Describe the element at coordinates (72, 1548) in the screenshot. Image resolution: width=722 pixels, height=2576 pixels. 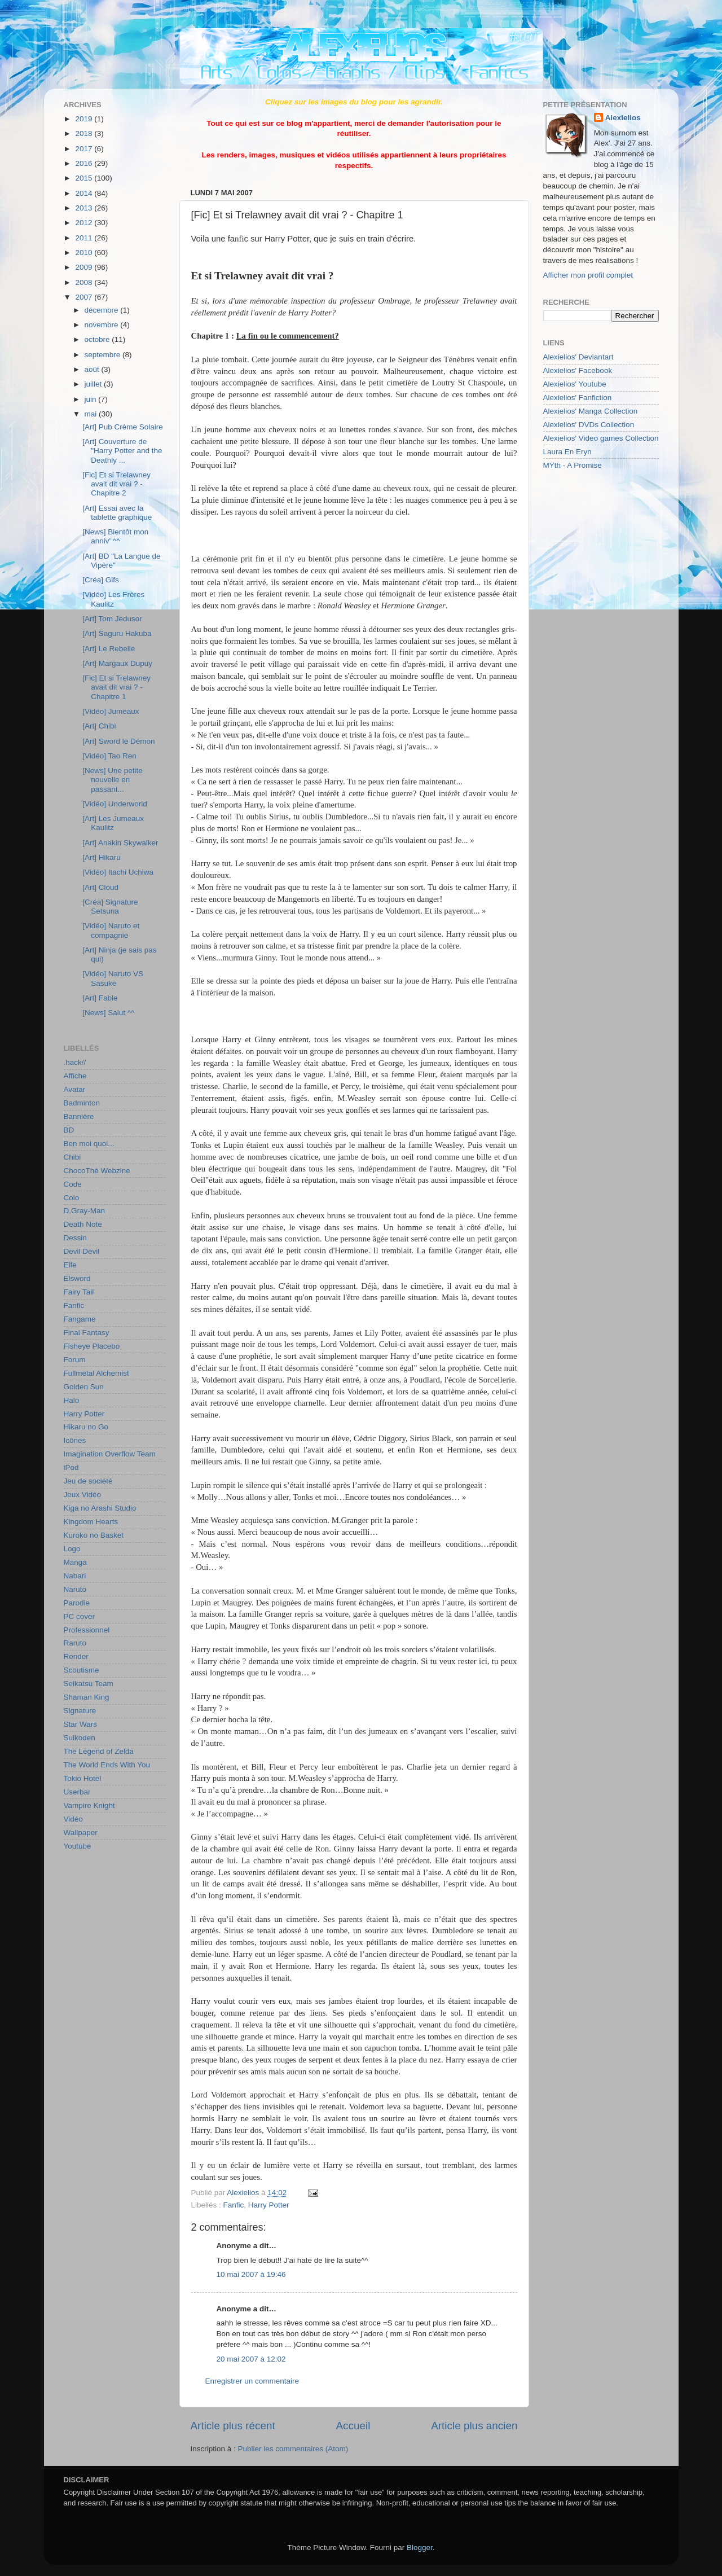
I see `Logo` at that location.